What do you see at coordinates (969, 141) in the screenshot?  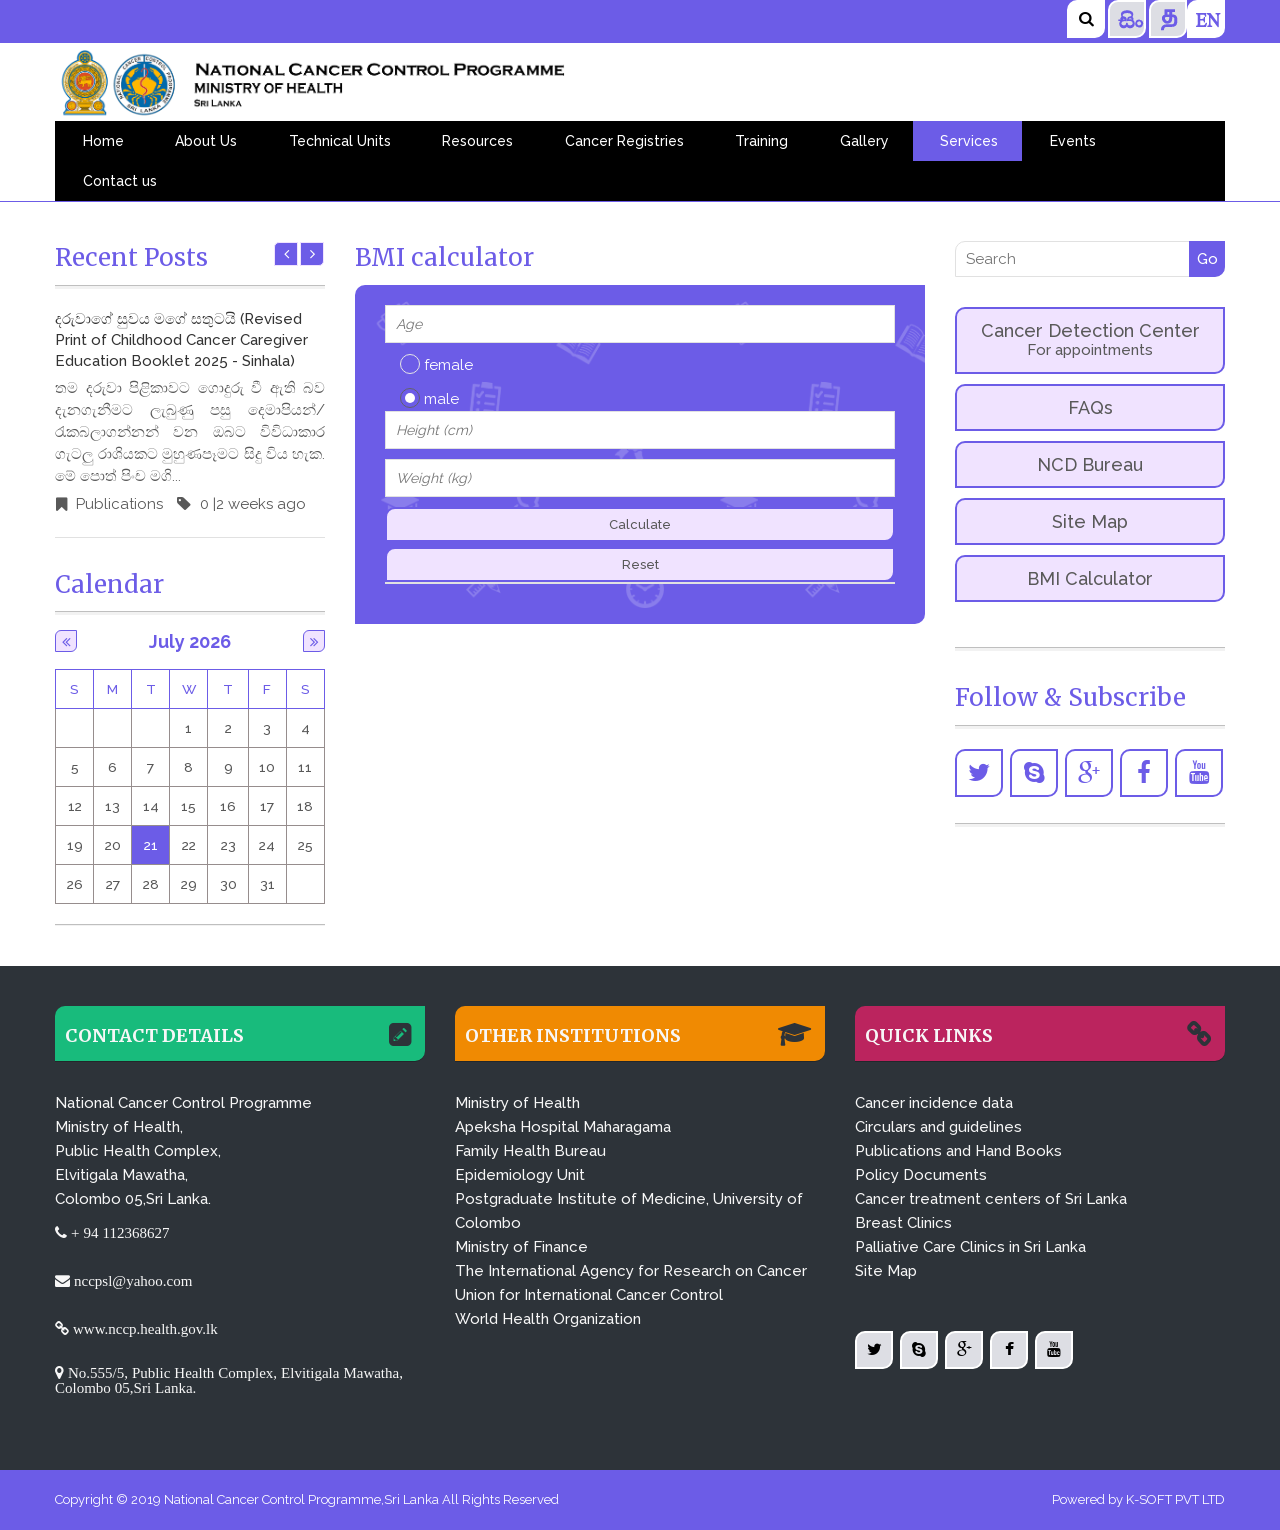 I see `Services` at bounding box center [969, 141].